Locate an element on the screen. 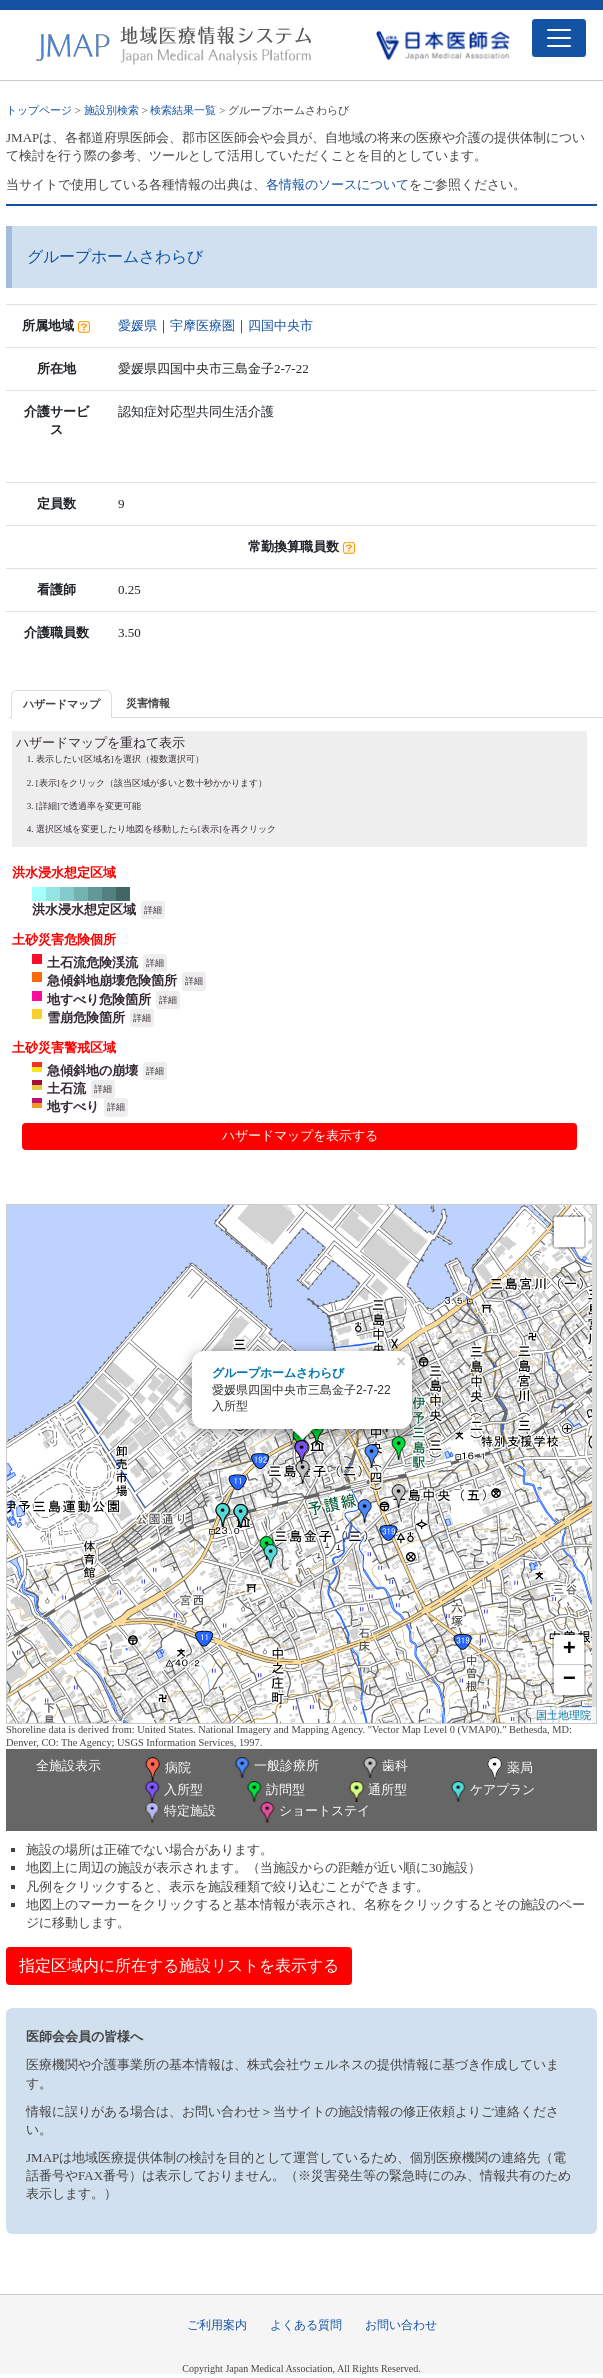 This screenshot has width=603, height=2378. 土石流 is located at coordinates (66, 1088).